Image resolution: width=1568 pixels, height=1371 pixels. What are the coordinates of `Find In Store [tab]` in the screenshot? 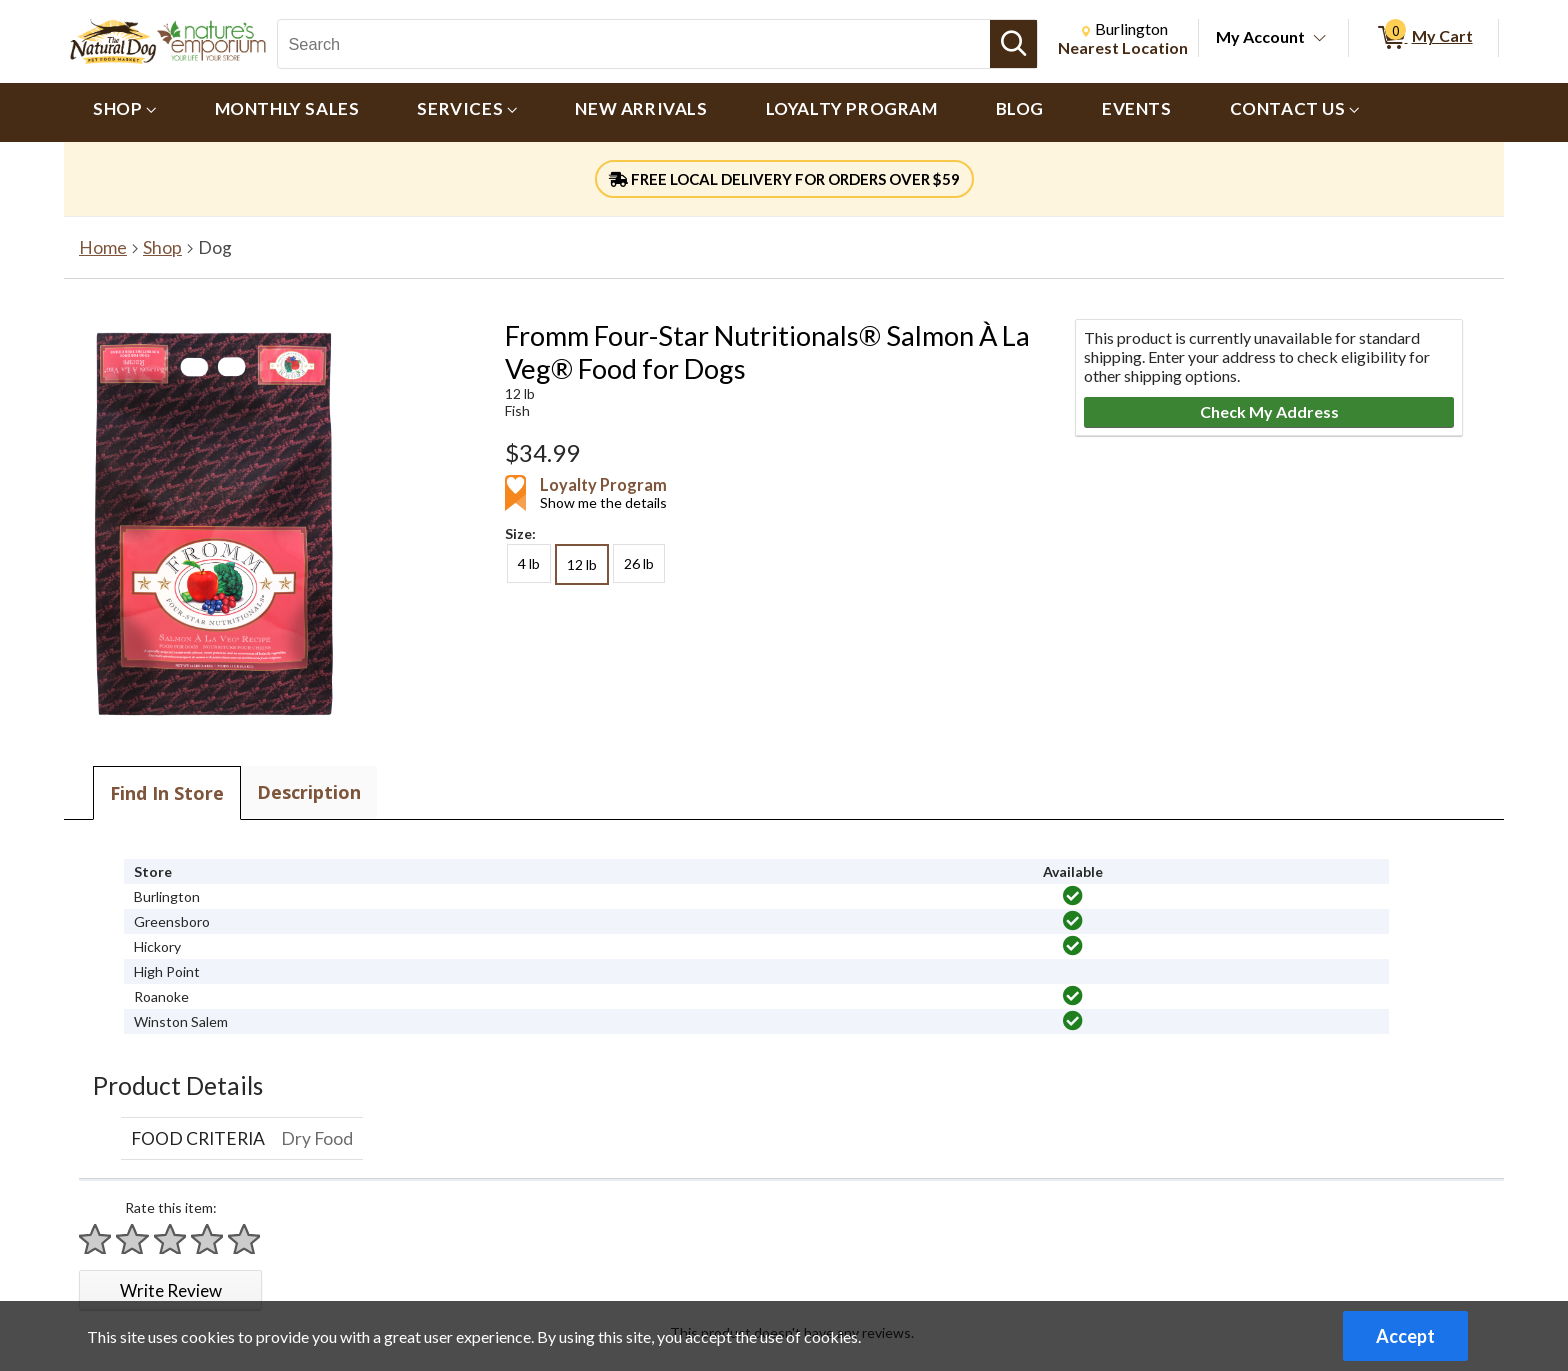 It's located at (167, 793).